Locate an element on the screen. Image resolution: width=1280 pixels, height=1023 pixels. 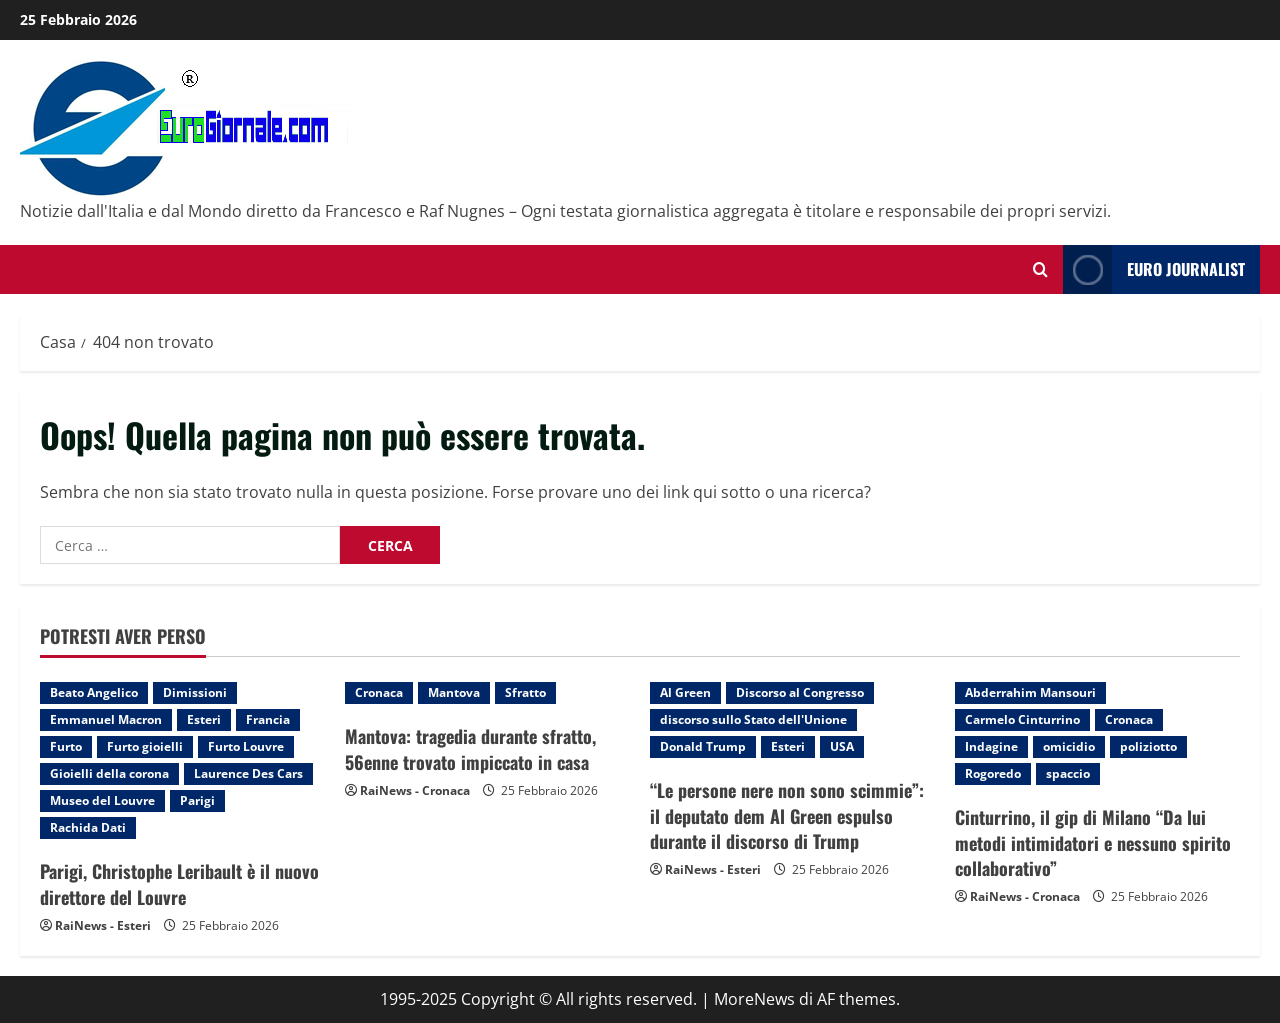
discorso sullo Stato dell'Unione is located at coordinates (753, 719).